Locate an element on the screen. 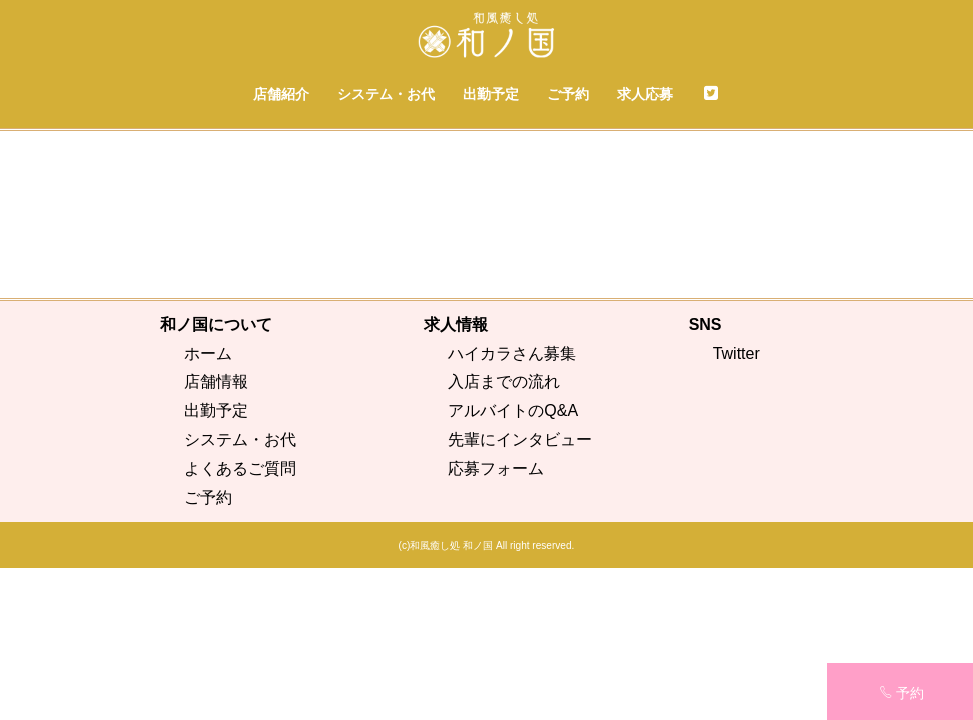  入店までの流れ is located at coordinates (504, 533).